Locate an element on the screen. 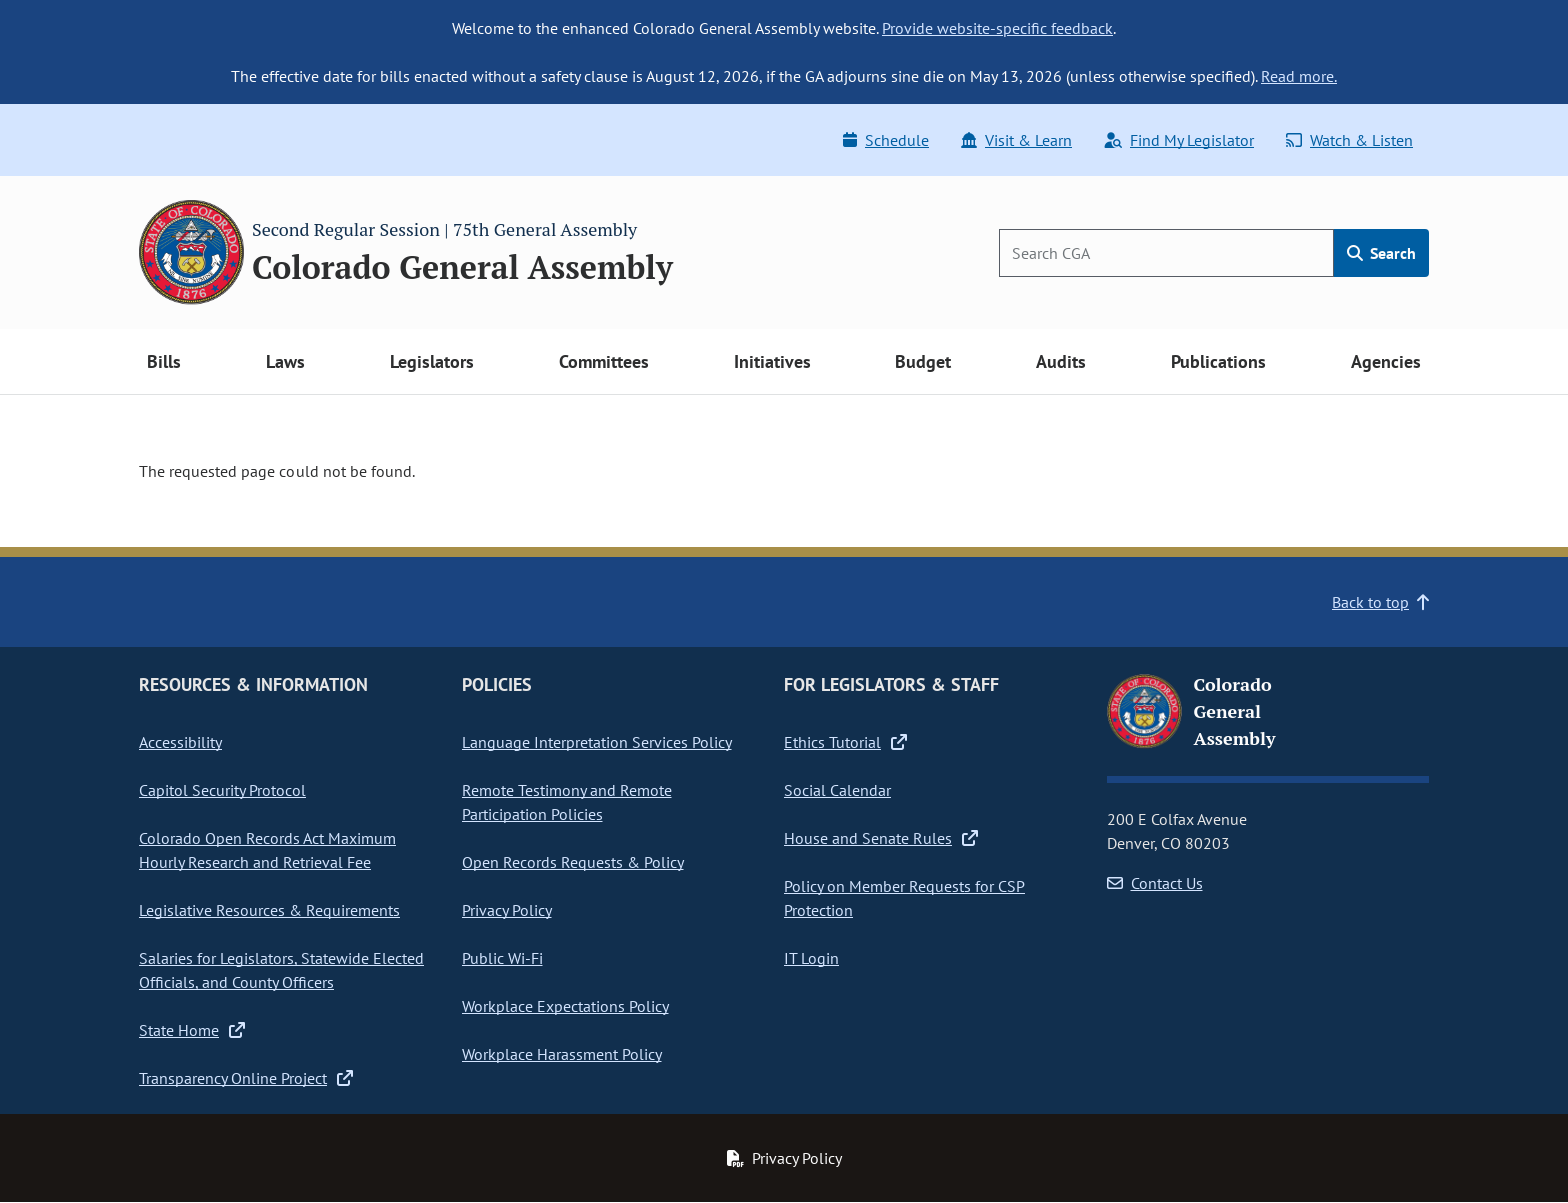 The height and width of the screenshot is (1203, 1568). Colorado Open Records Act Maximum Hourly Research and Retrieval Fee is located at coordinates (267, 850).